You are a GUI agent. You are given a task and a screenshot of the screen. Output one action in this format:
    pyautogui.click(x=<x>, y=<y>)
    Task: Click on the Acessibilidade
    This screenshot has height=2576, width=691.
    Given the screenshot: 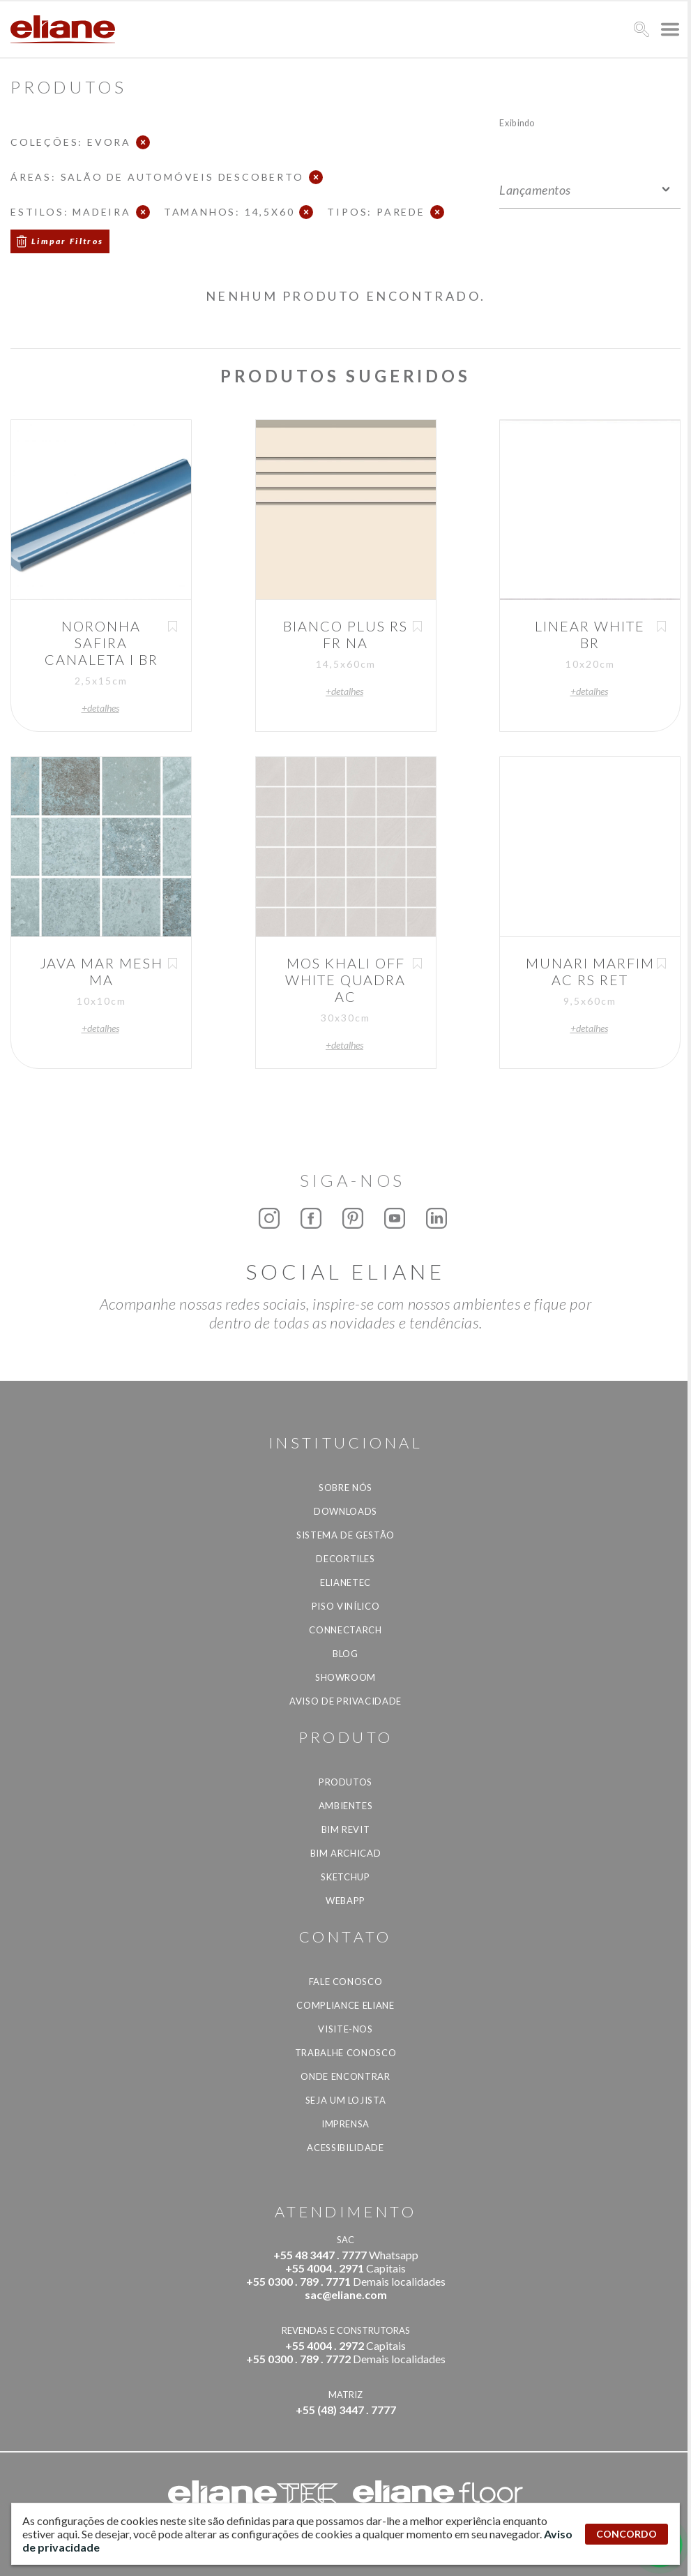 What is the action you would take?
    pyautogui.click(x=345, y=2147)
    